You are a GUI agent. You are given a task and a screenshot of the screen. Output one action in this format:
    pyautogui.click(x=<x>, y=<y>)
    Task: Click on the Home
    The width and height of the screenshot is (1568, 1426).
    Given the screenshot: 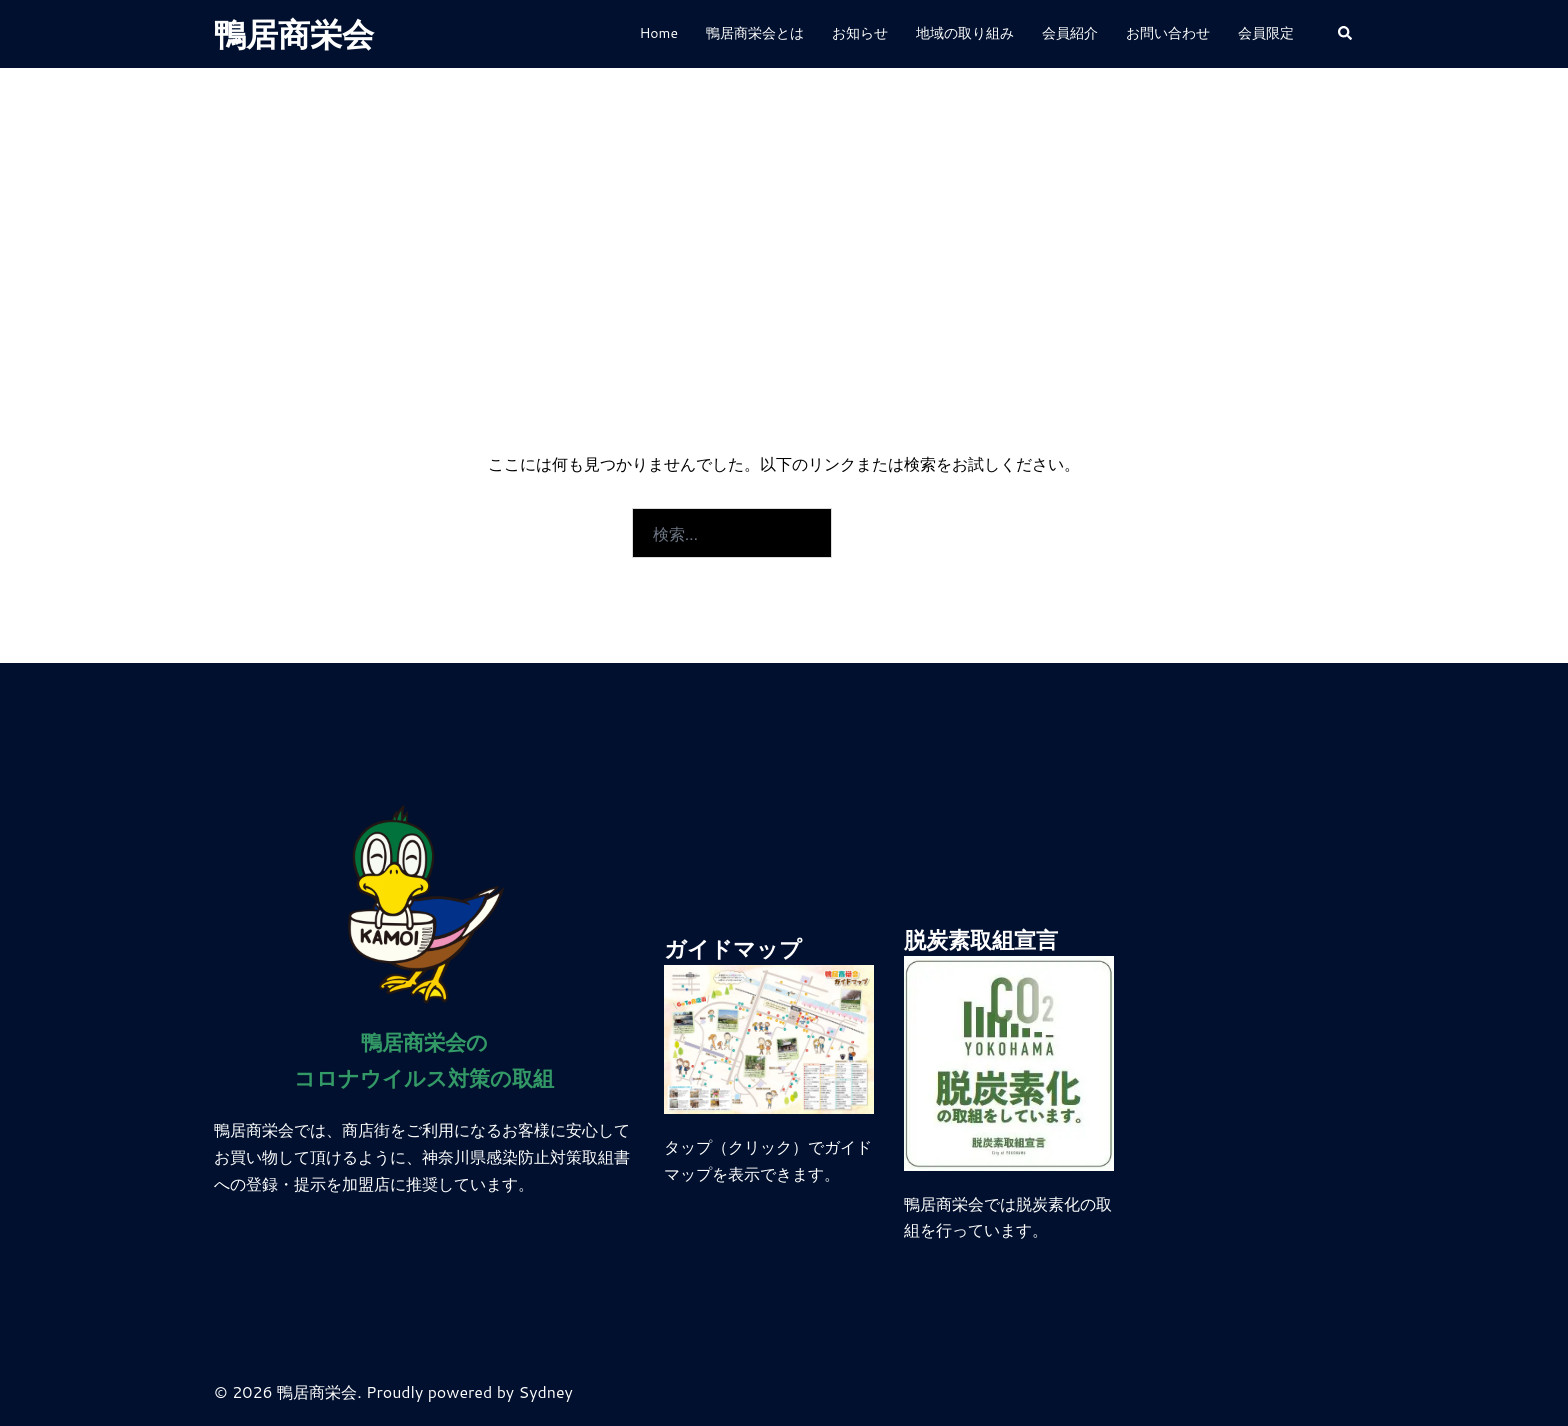 What is the action you would take?
    pyautogui.click(x=658, y=33)
    